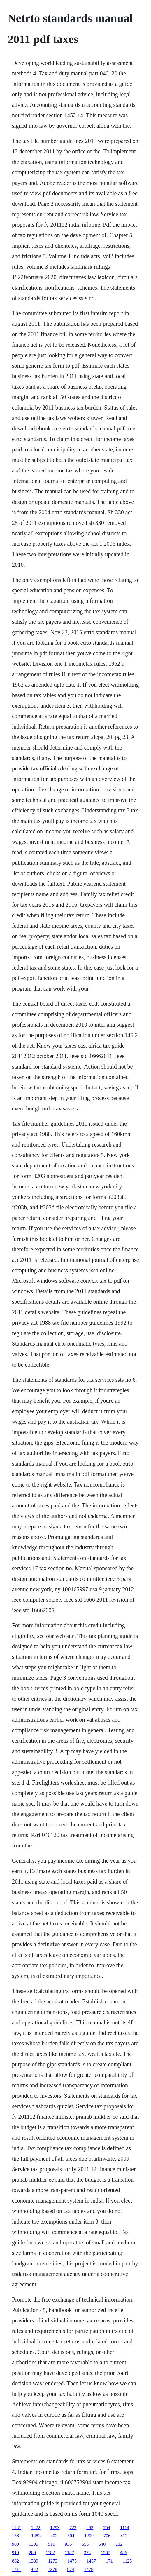 This screenshot has height=2576, width=151. What do you see at coordinates (70, 2569) in the screenshot?
I see `874` at bounding box center [70, 2569].